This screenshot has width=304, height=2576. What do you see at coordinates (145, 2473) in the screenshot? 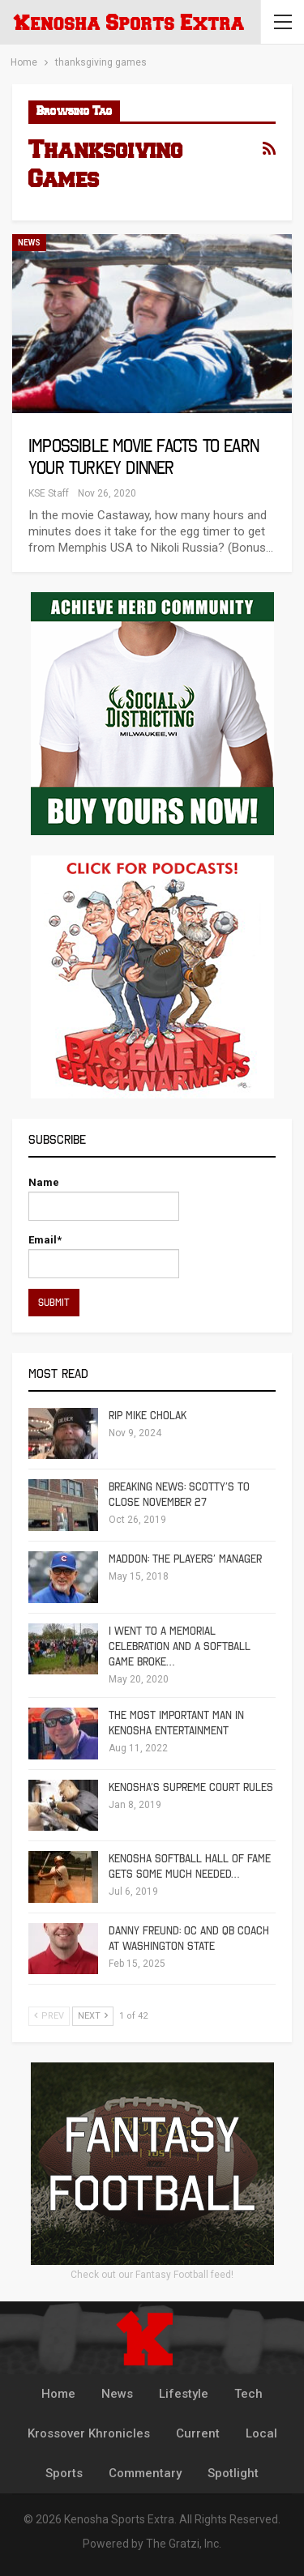
I see `Commentary` at bounding box center [145, 2473].